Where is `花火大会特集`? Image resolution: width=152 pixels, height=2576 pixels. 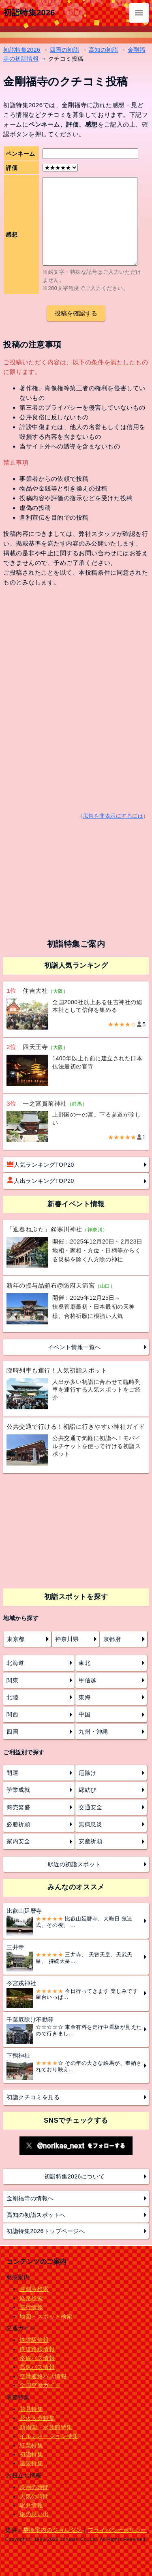
花火大会特集 is located at coordinates (37, 2418).